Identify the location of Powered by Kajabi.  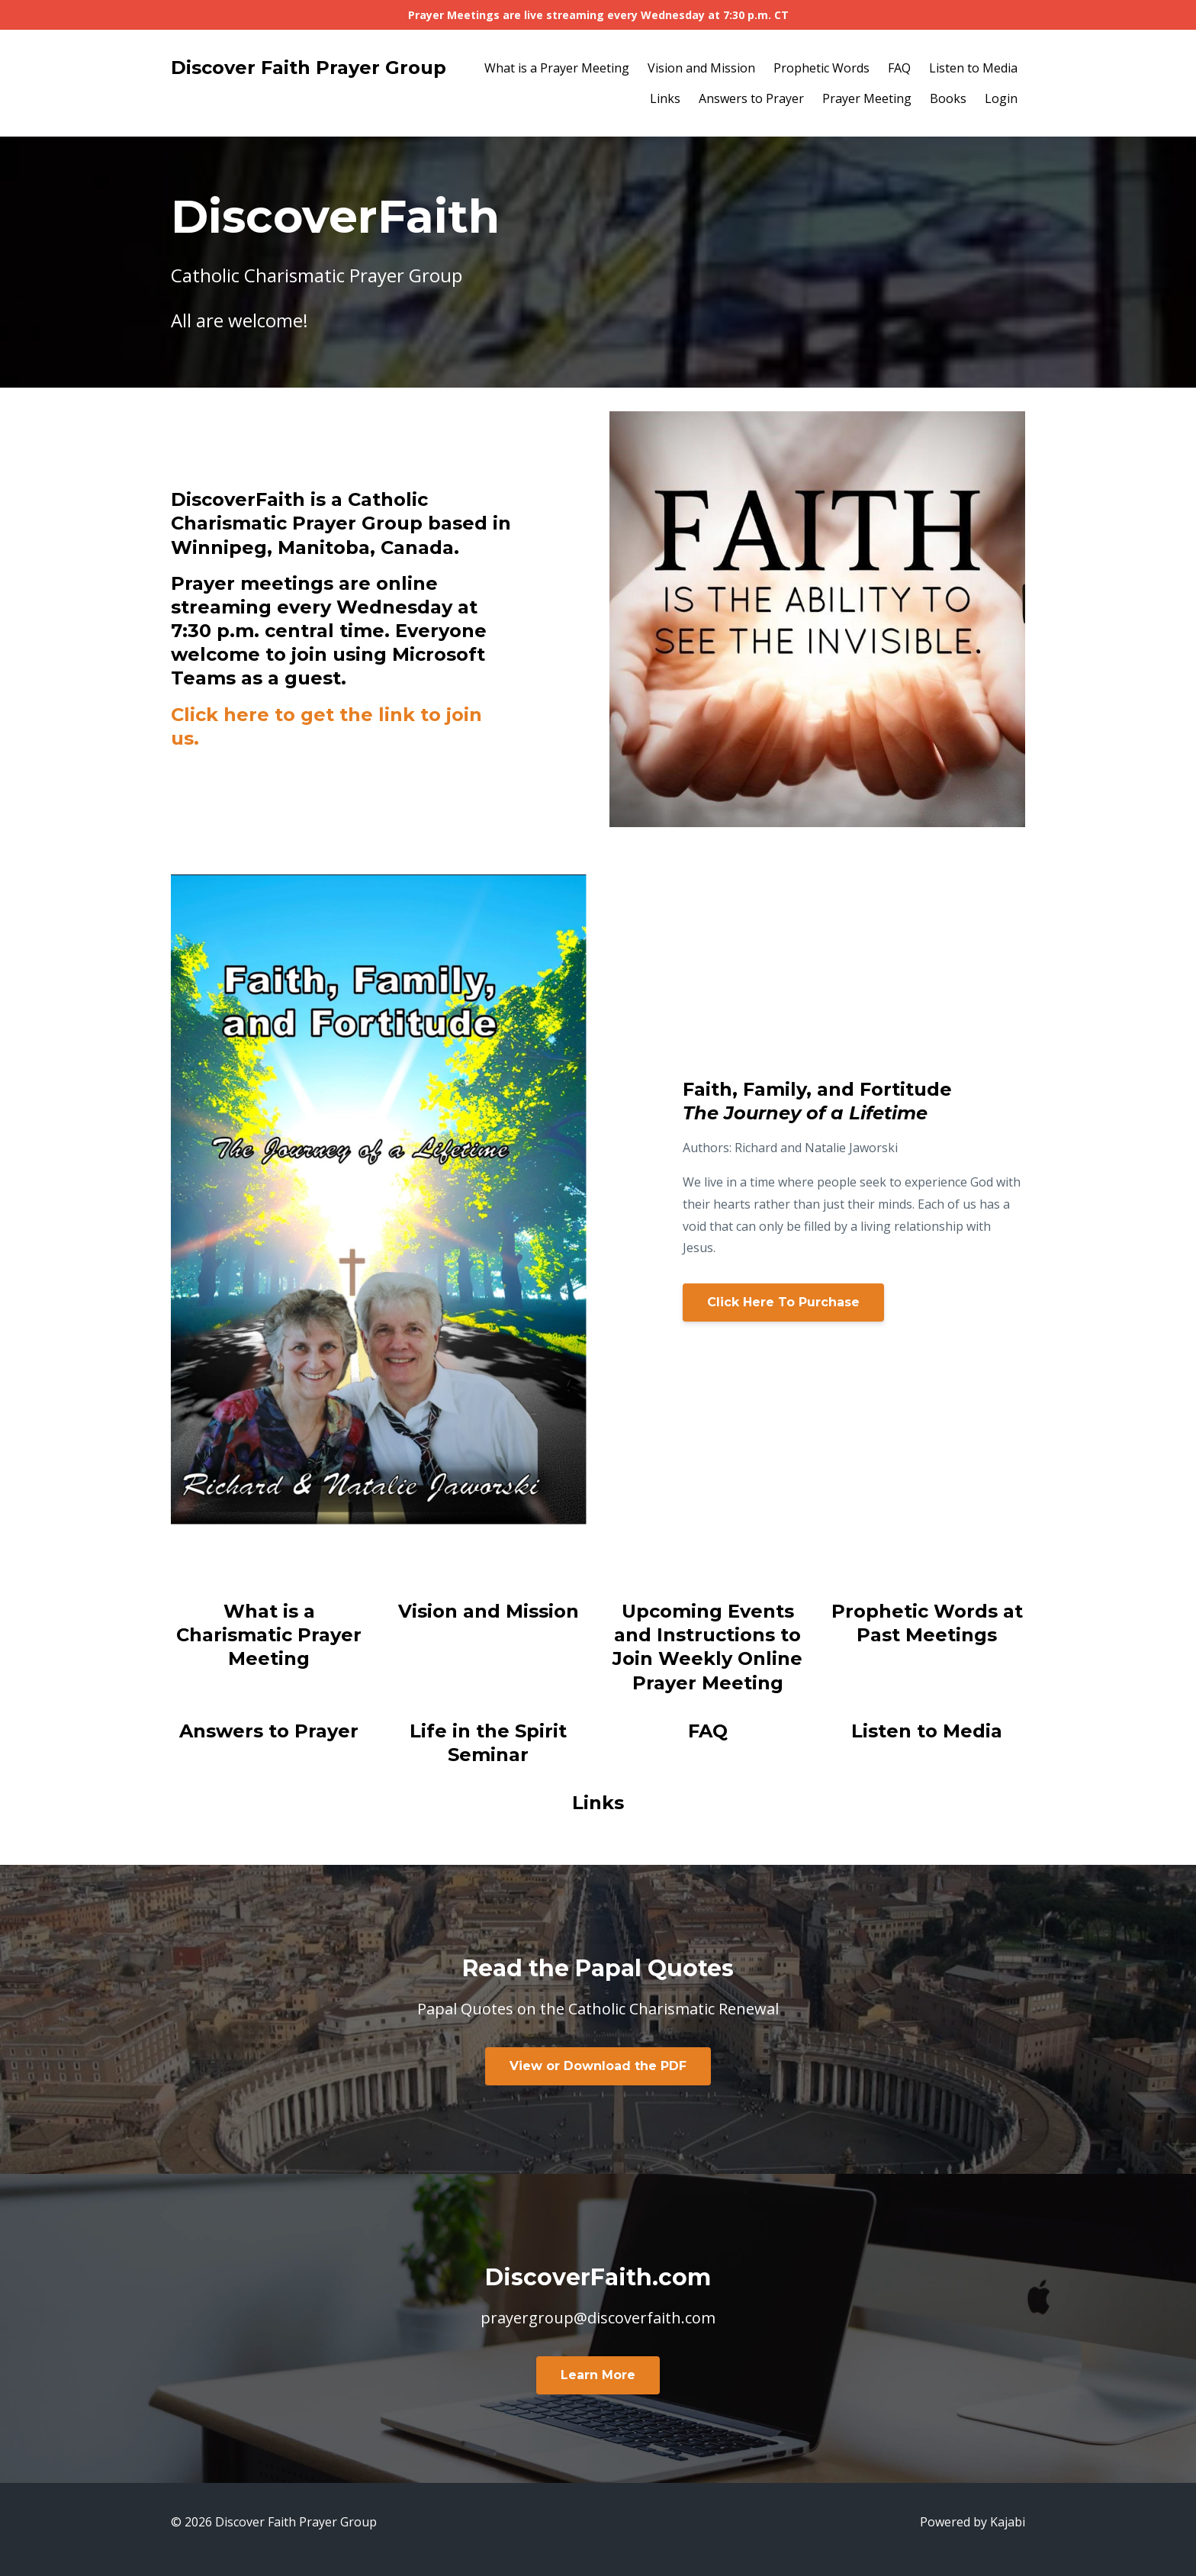
(972, 2521).